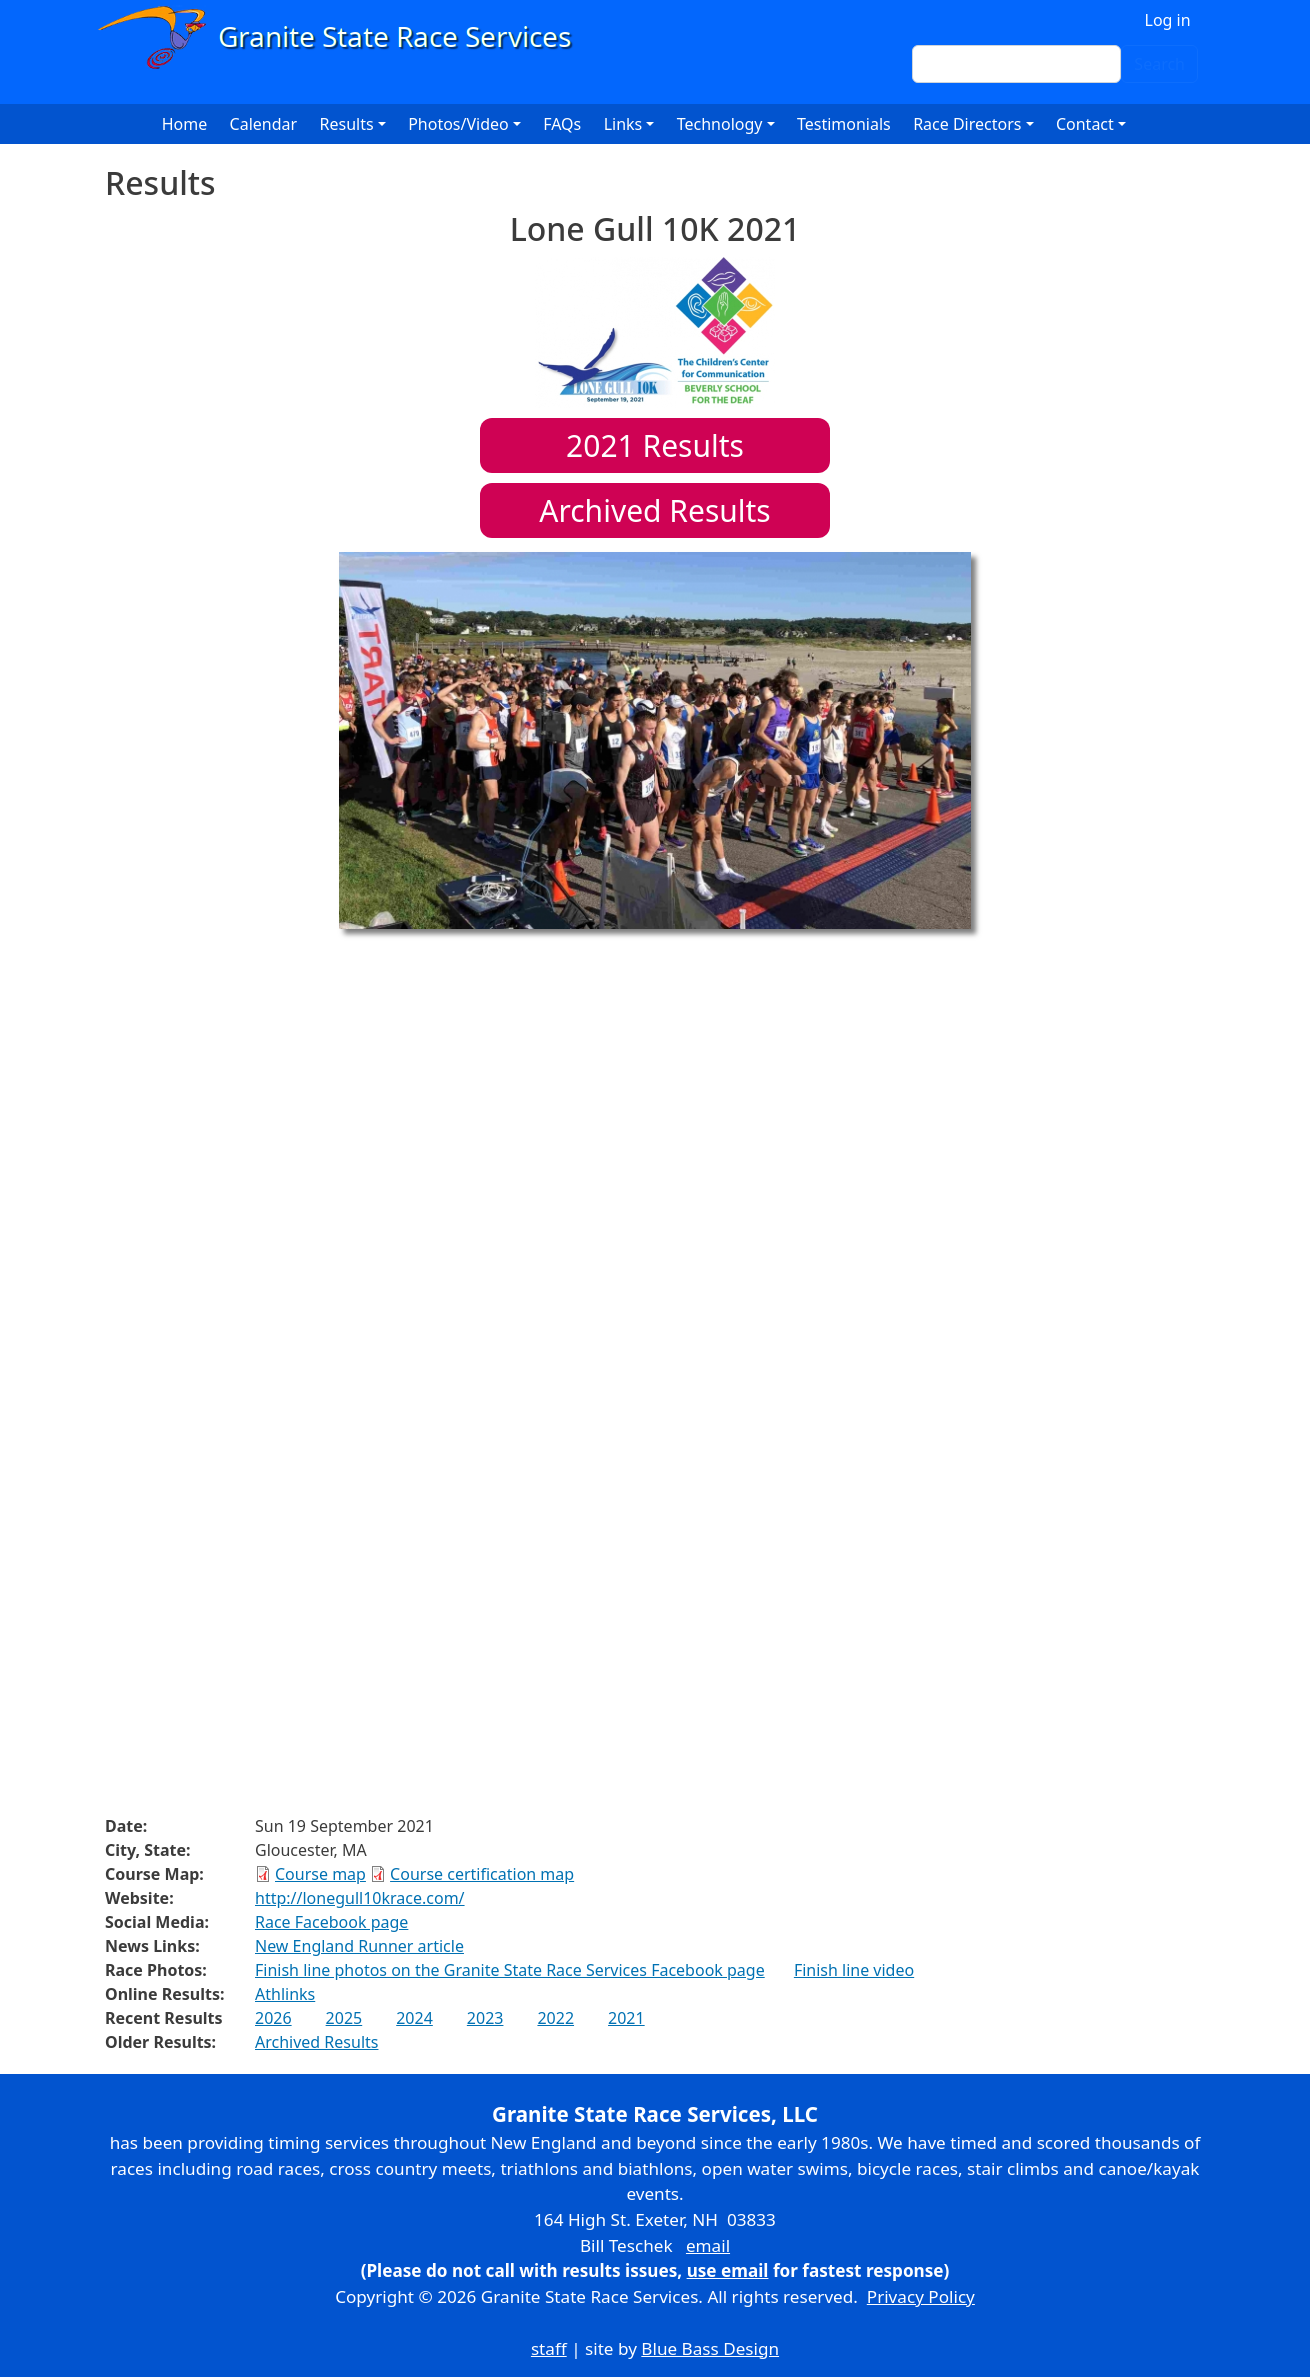 The height and width of the screenshot is (2377, 1310). What do you see at coordinates (626, 2018) in the screenshot?
I see `2021` at bounding box center [626, 2018].